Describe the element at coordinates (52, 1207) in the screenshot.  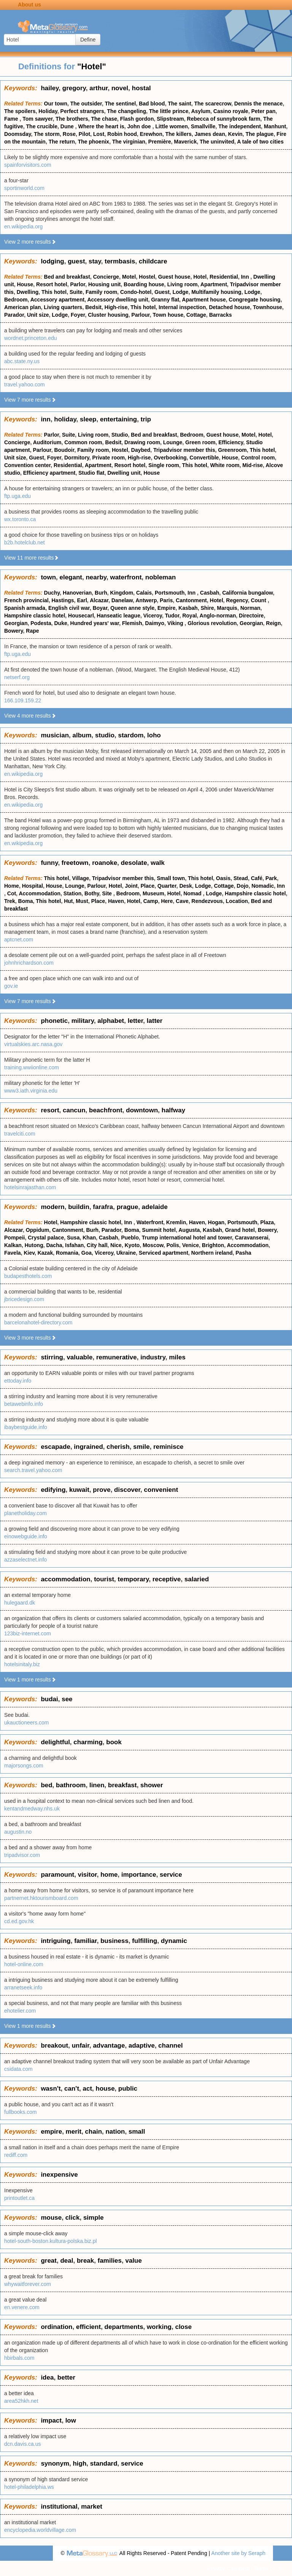
I see `modern` at that location.